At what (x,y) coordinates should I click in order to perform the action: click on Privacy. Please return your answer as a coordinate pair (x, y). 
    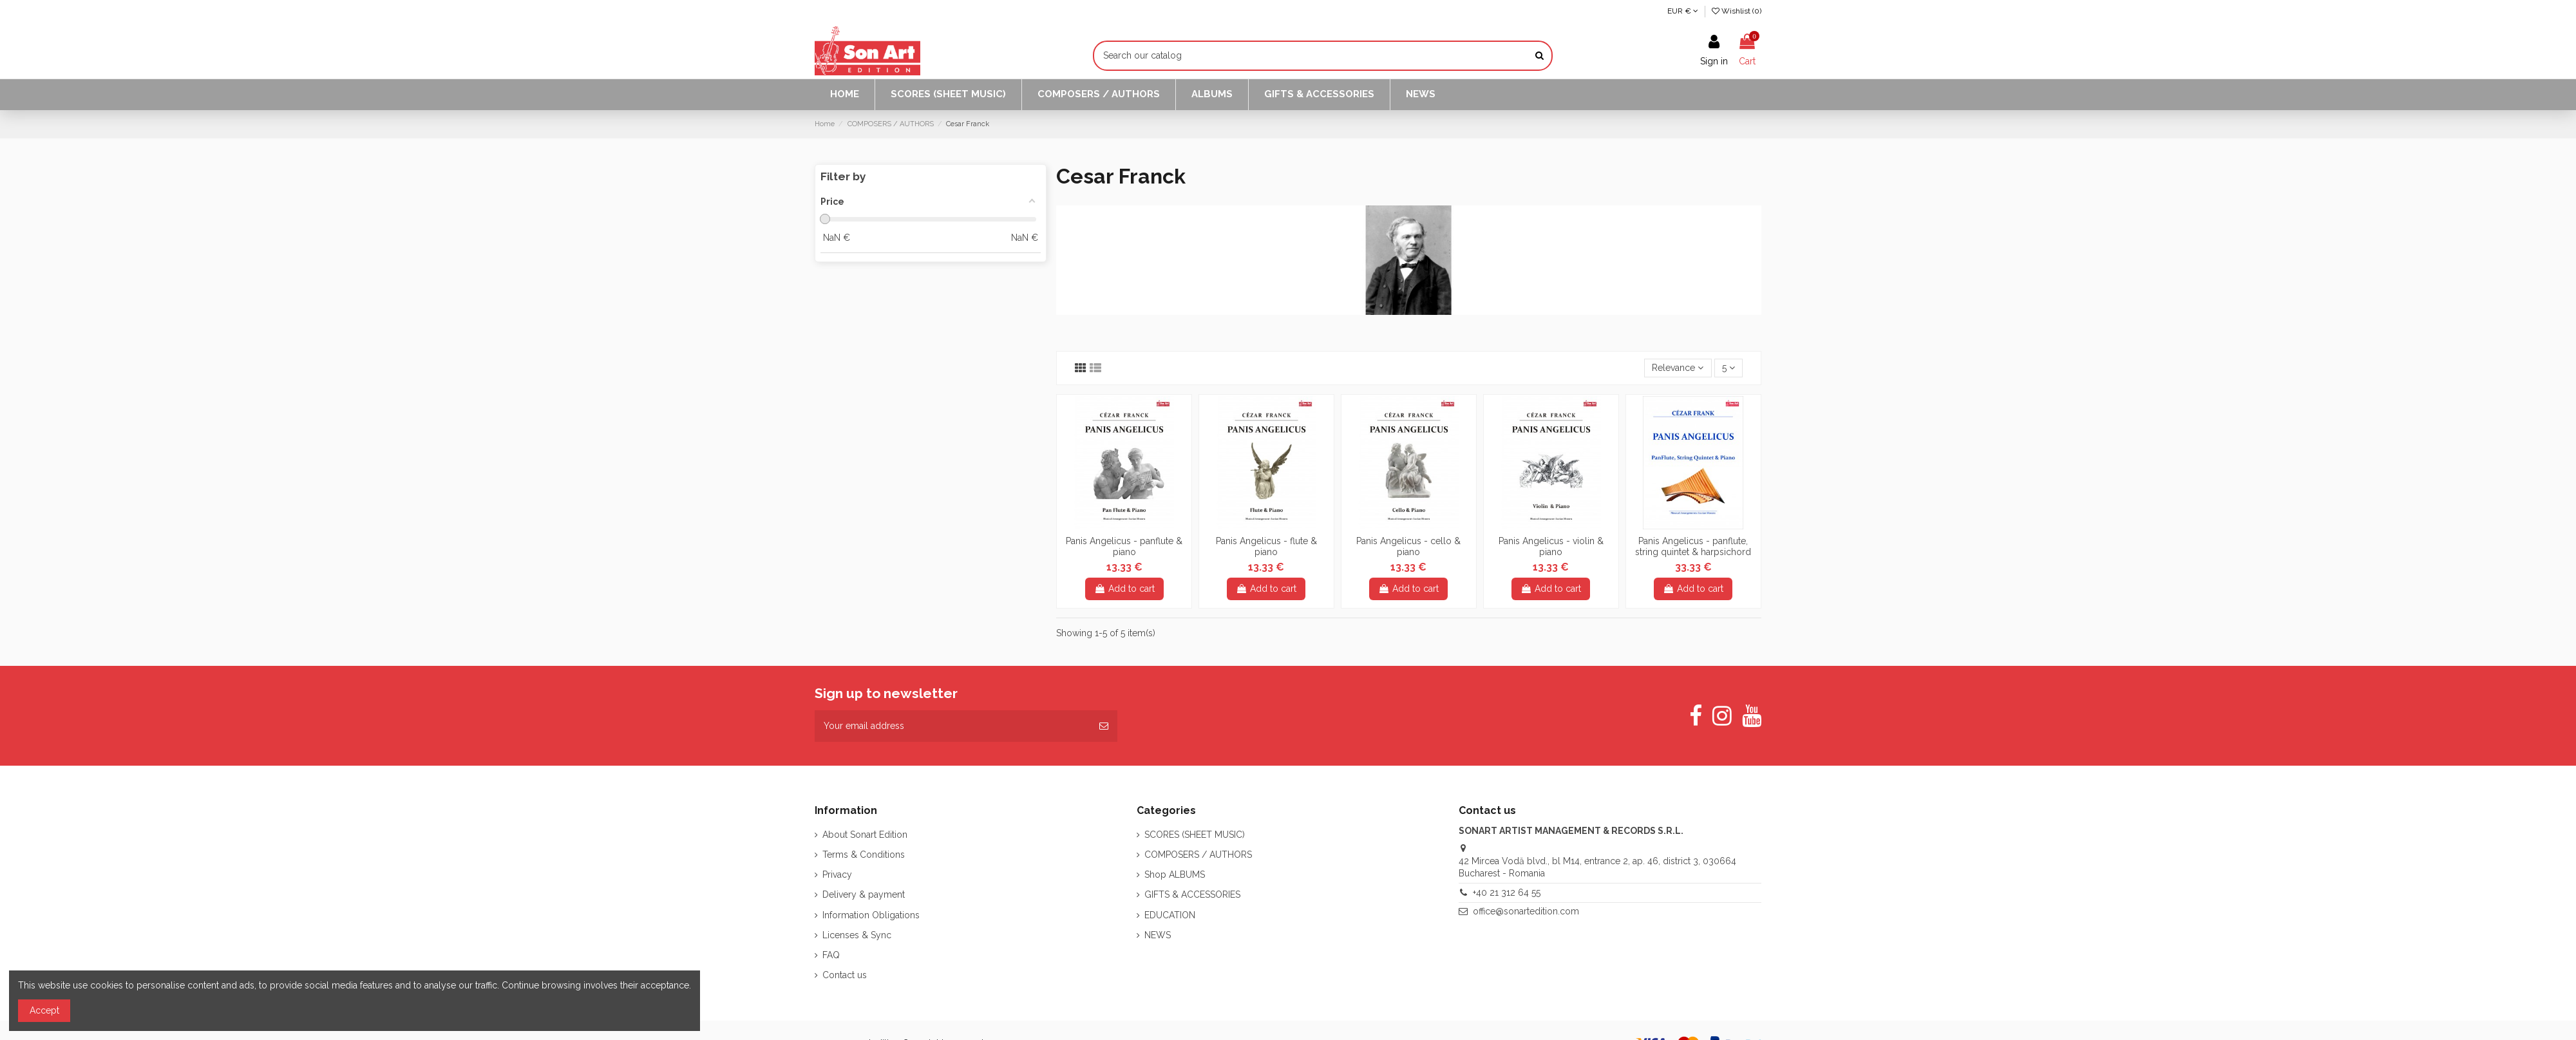
    Looking at the image, I should click on (837, 874).